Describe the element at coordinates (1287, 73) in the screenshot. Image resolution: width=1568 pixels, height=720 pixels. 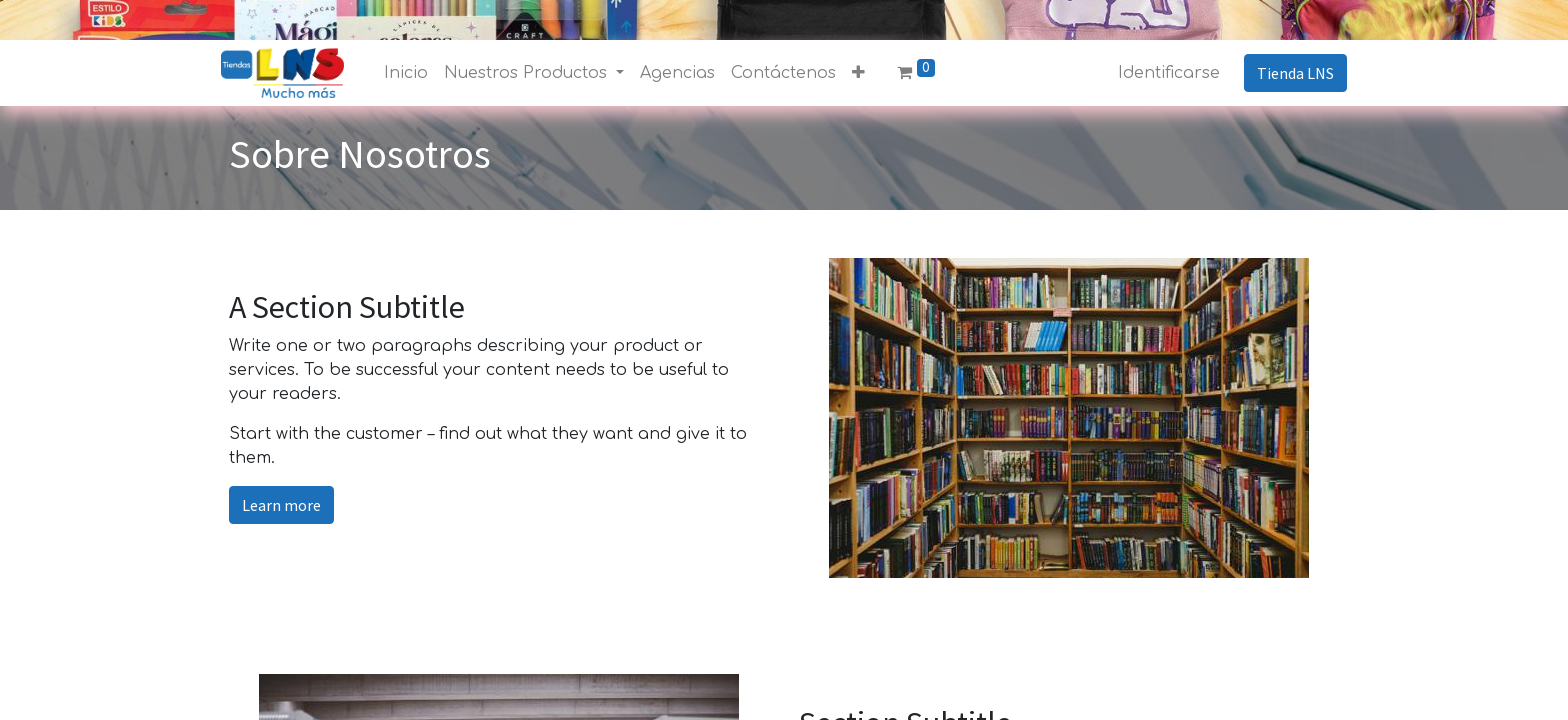
I see `Tienda LNS` at that location.